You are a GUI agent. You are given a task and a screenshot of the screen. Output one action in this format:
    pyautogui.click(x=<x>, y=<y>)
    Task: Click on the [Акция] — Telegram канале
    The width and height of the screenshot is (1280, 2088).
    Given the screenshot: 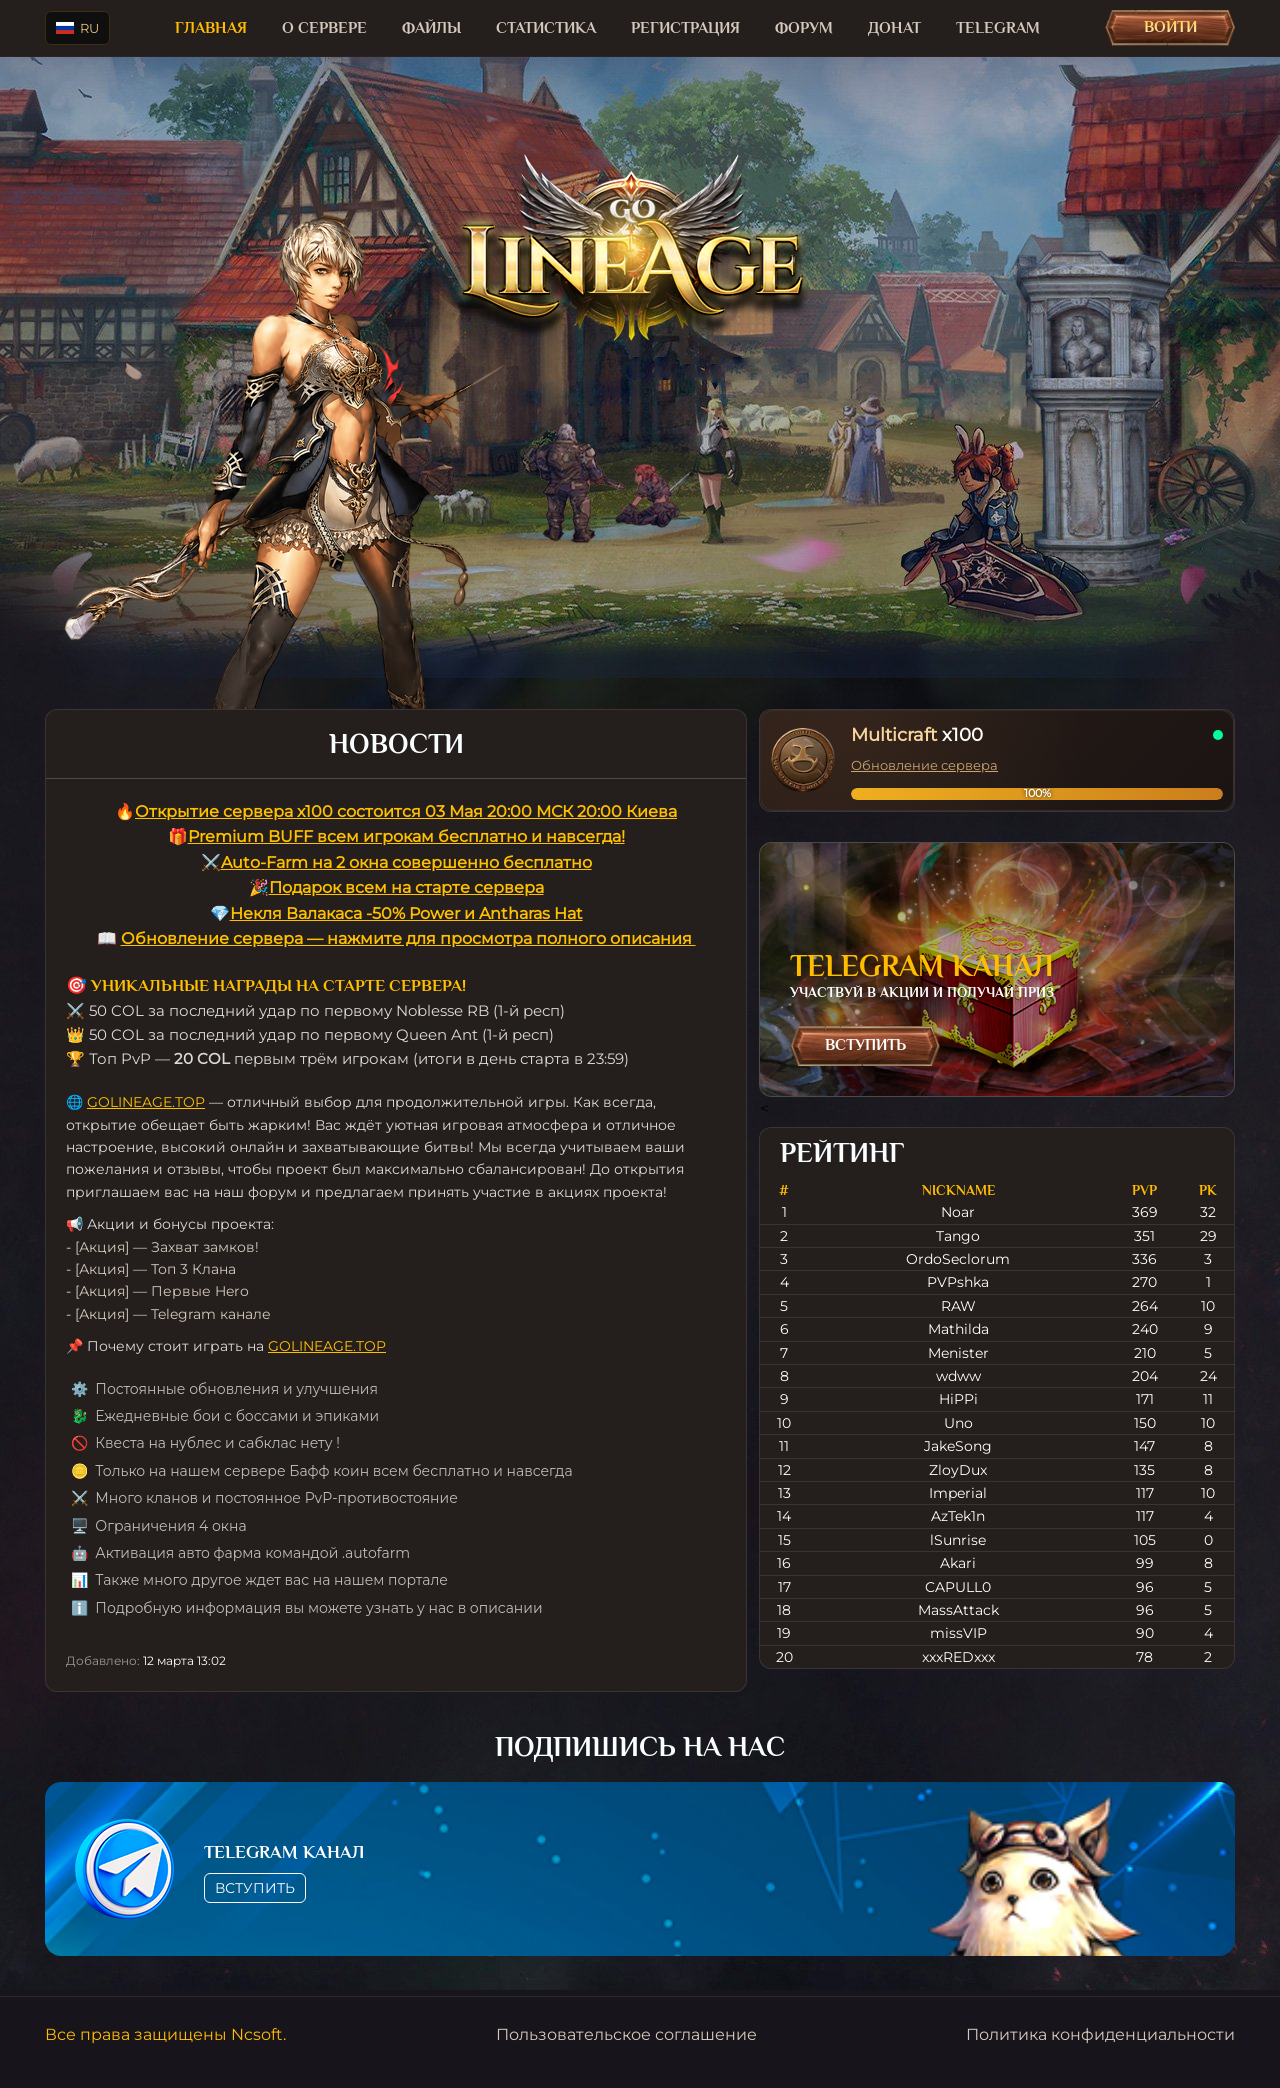 What is the action you would take?
    pyautogui.click(x=173, y=1314)
    